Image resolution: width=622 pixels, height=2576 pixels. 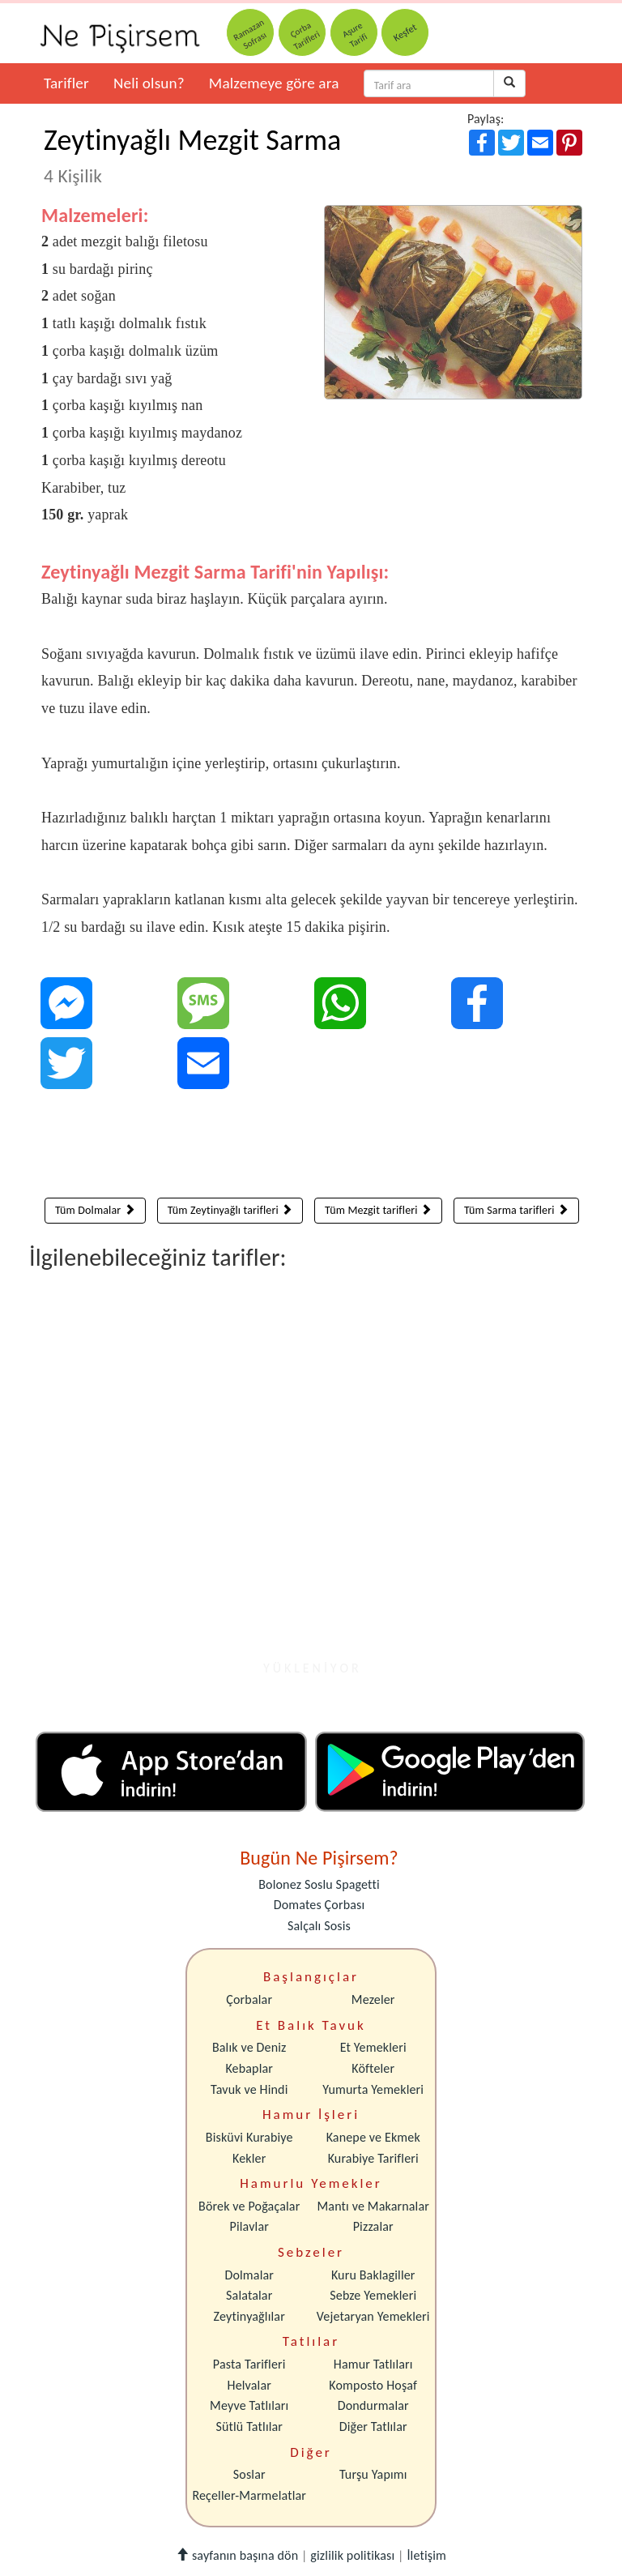 What do you see at coordinates (373, 2426) in the screenshot?
I see `Diğer Tatlılar` at bounding box center [373, 2426].